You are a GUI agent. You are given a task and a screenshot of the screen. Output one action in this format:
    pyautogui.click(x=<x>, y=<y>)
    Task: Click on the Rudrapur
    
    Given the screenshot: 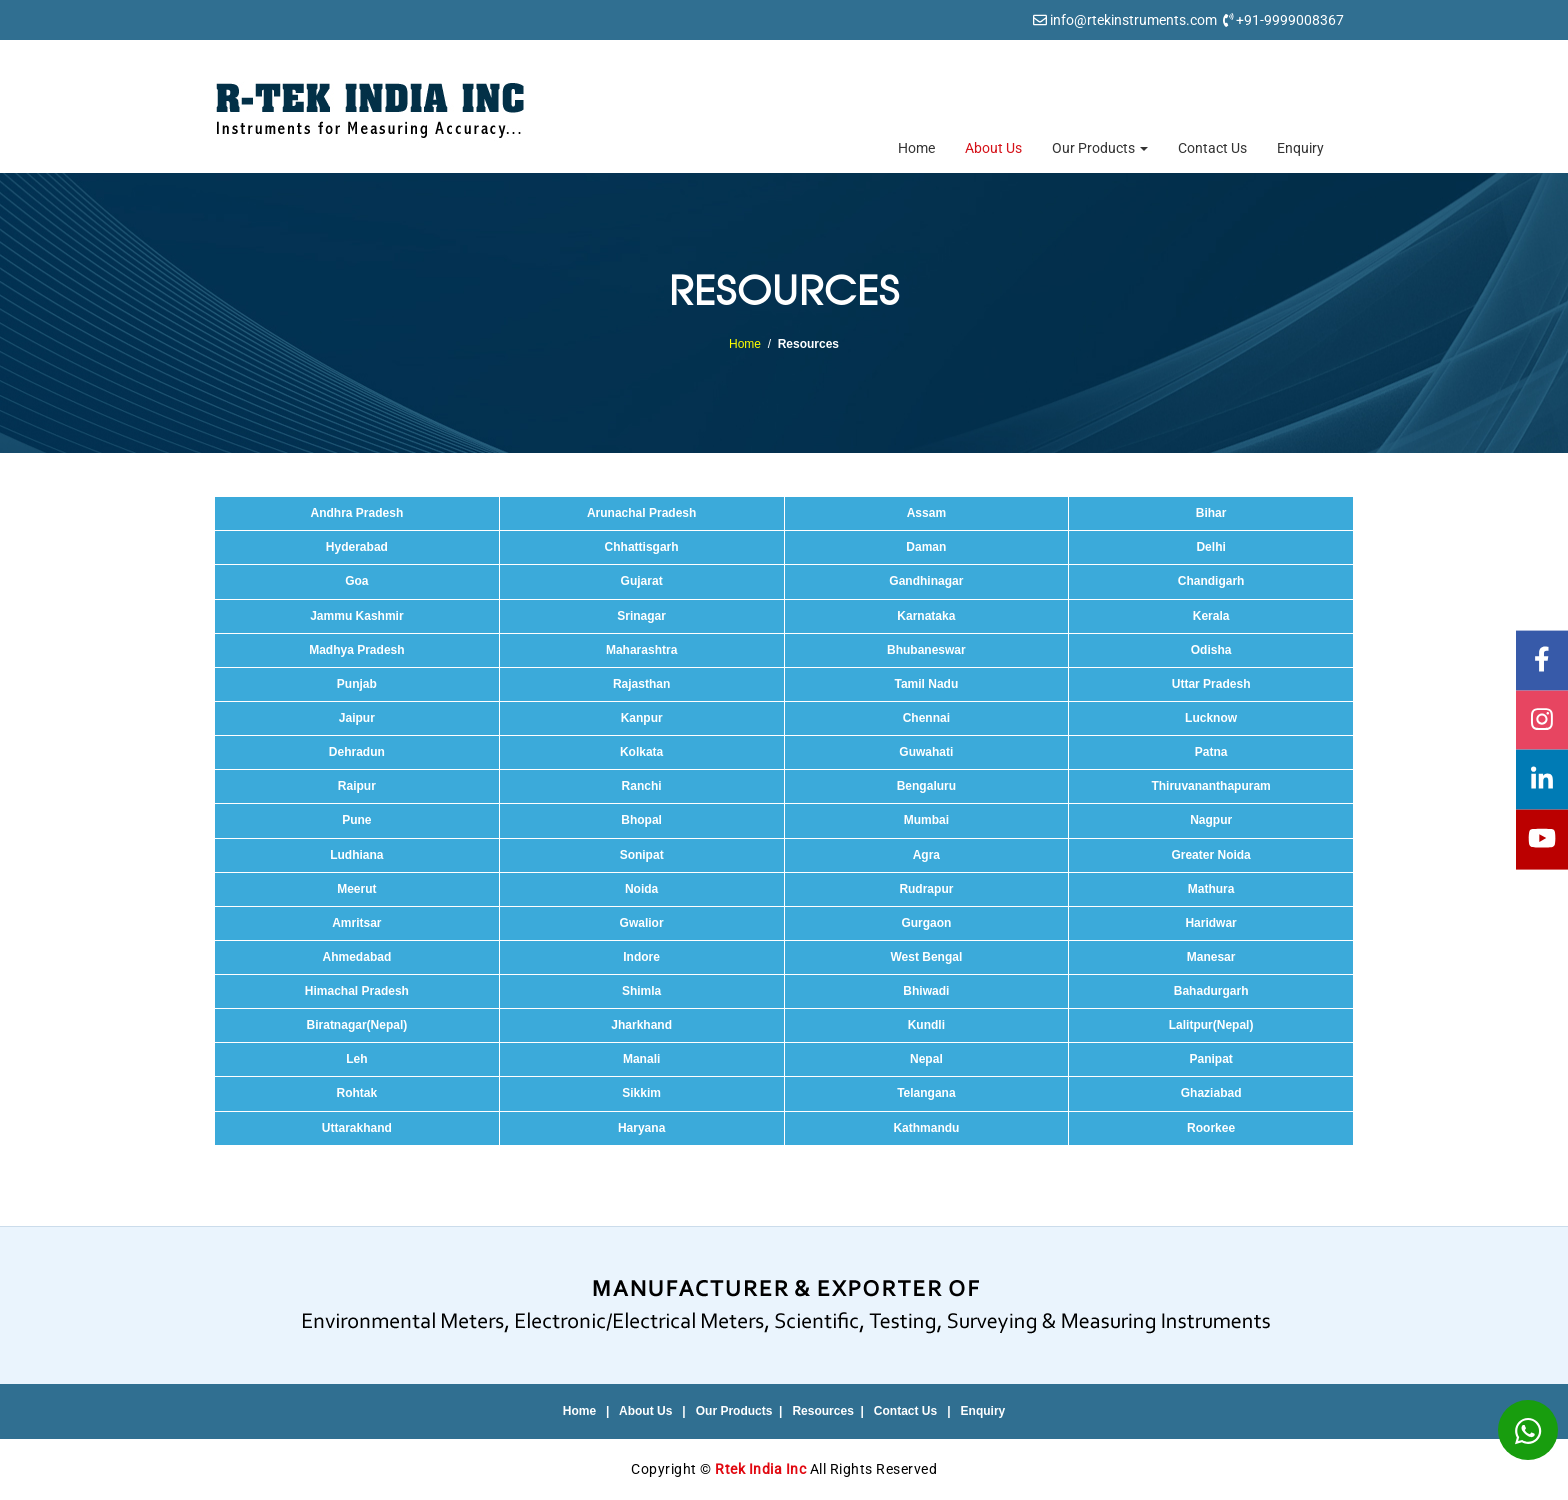 What is the action you would take?
    pyautogui.click(x=926, y=889)
    